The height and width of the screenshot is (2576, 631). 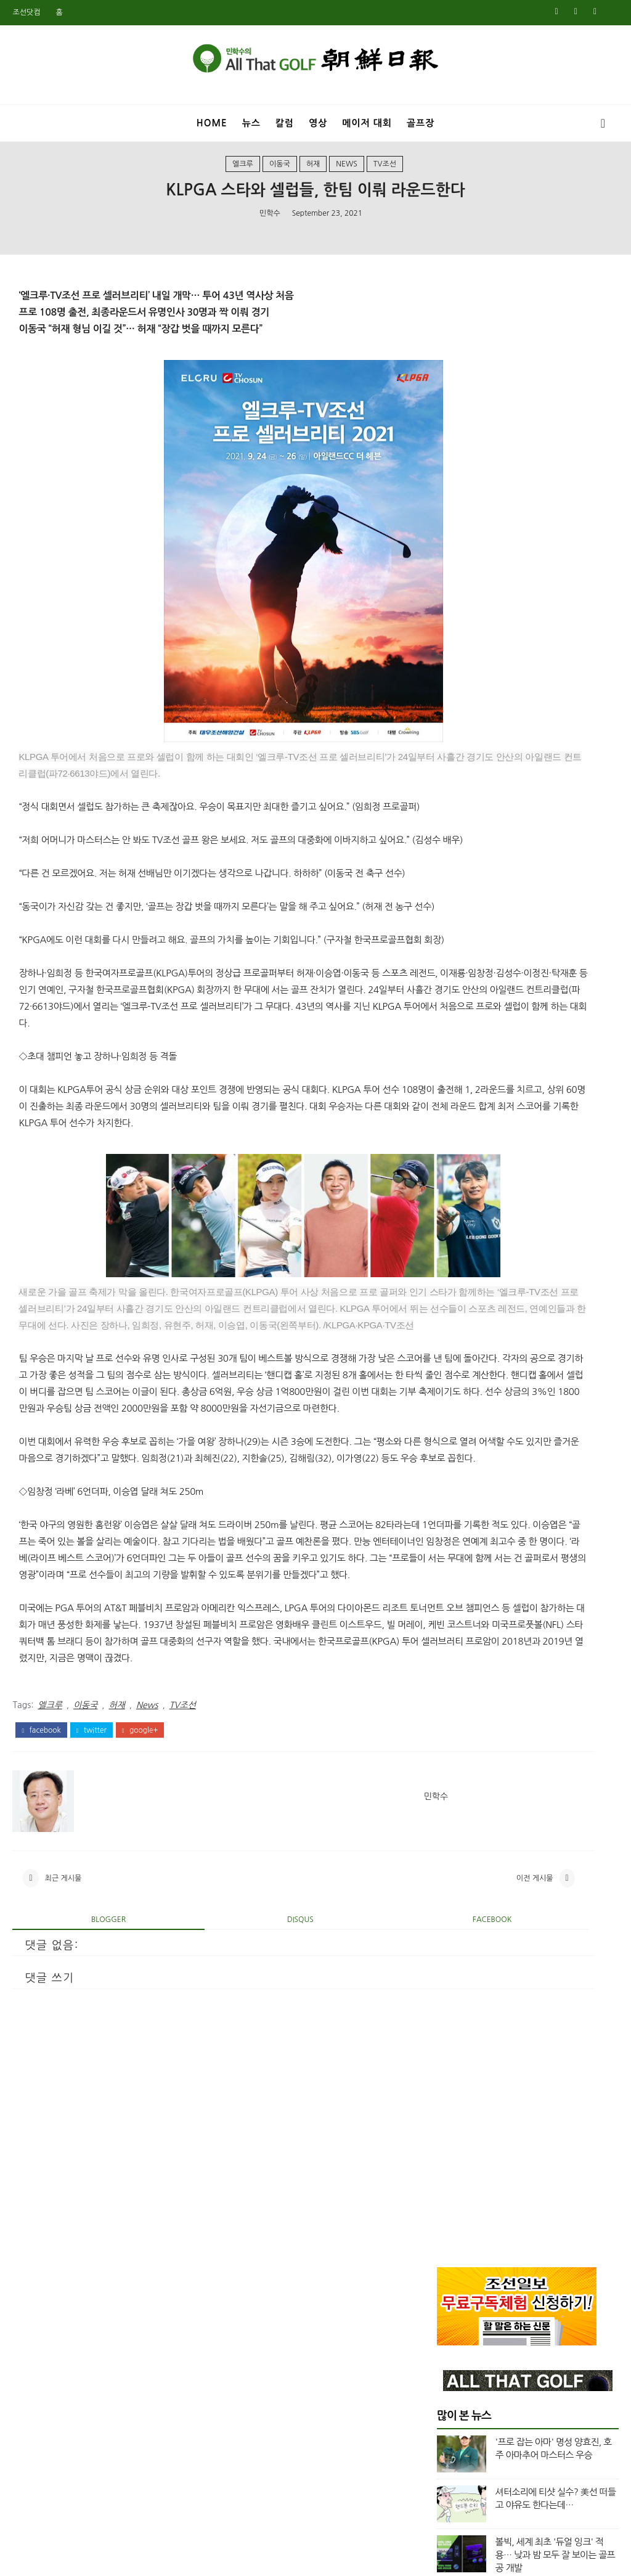 What do you see at coordinates (80, 2174) in the screenshot?
I see `blogger` at bounding box center [80, 2174].